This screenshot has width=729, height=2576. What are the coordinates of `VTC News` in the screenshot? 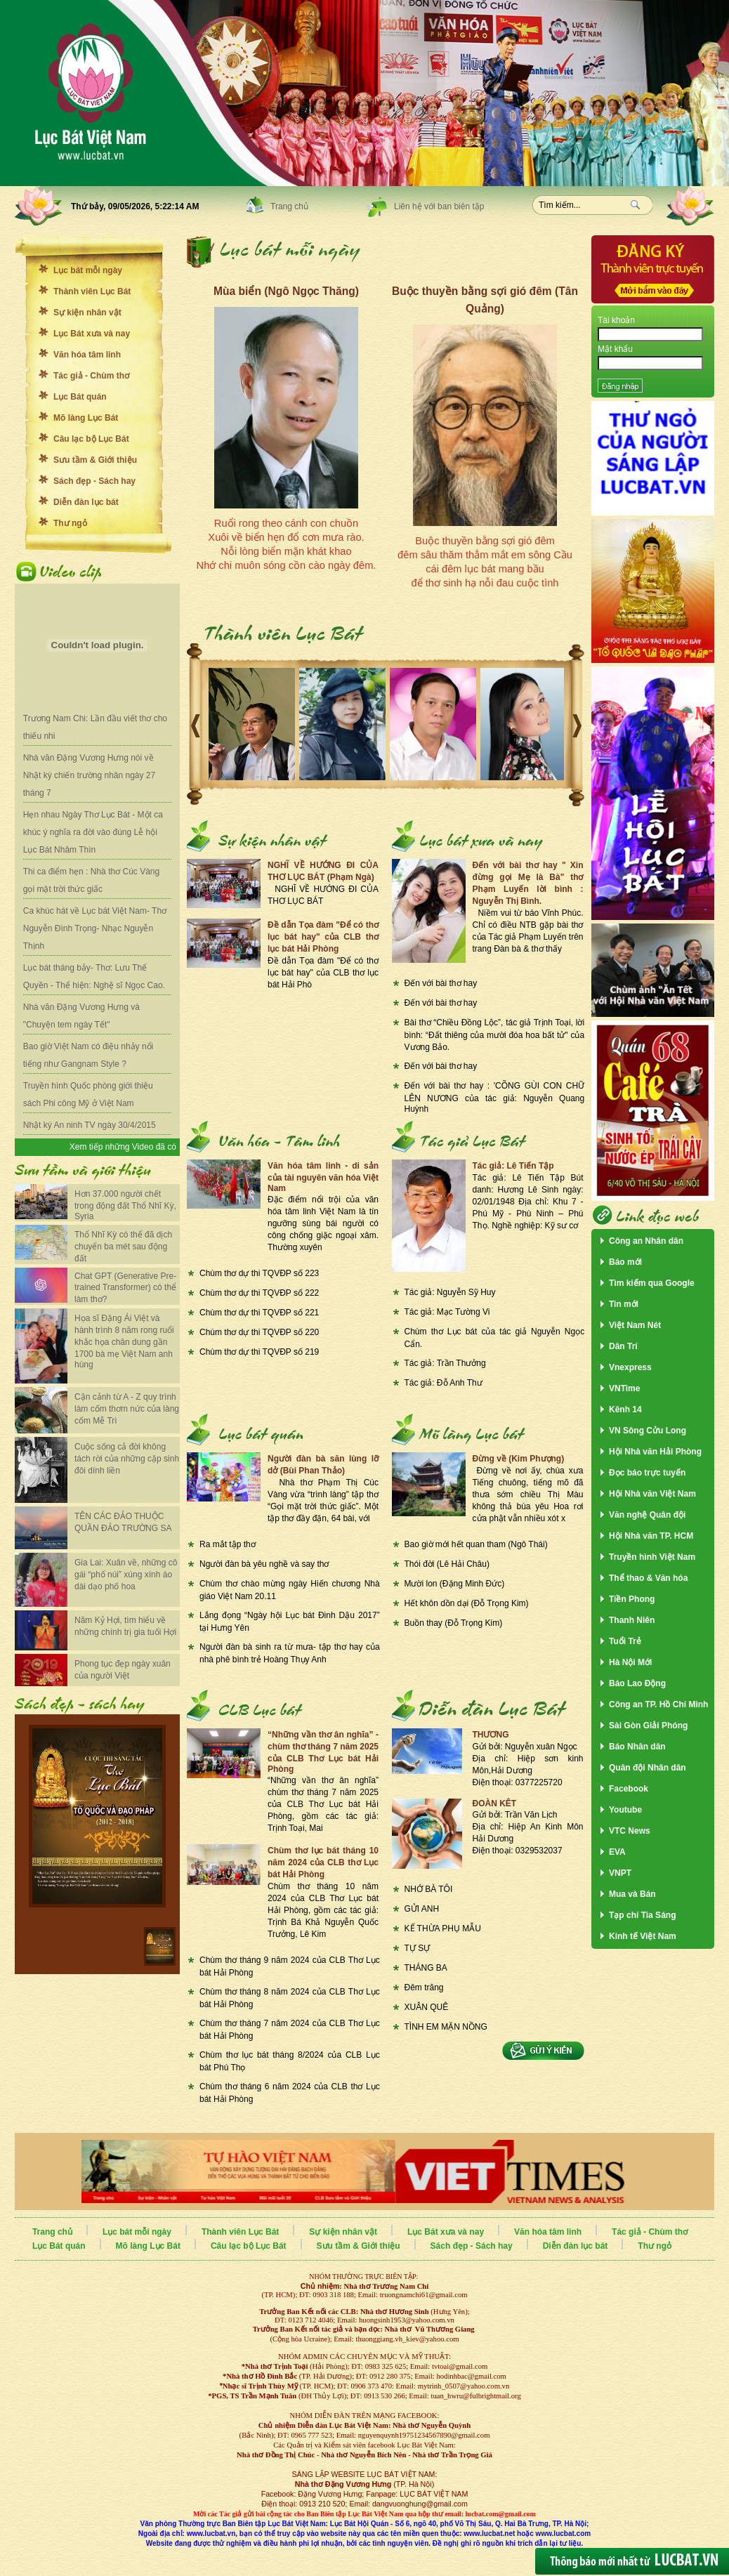 It's located at (629, 1831).